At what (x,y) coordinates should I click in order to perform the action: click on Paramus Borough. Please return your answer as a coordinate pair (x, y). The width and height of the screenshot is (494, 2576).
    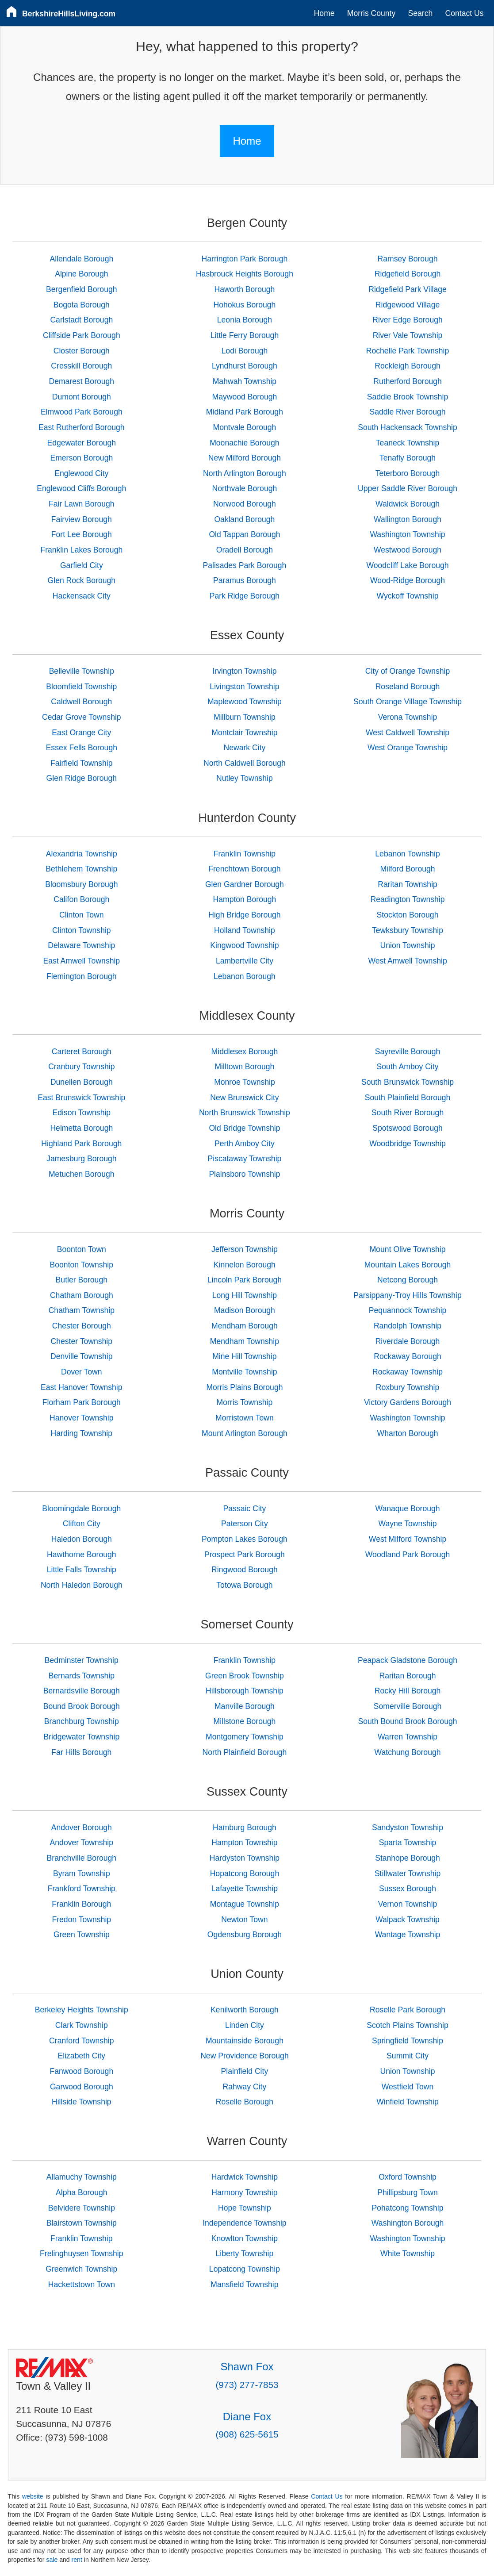
    Looking at the image, I should click on (244, 580).